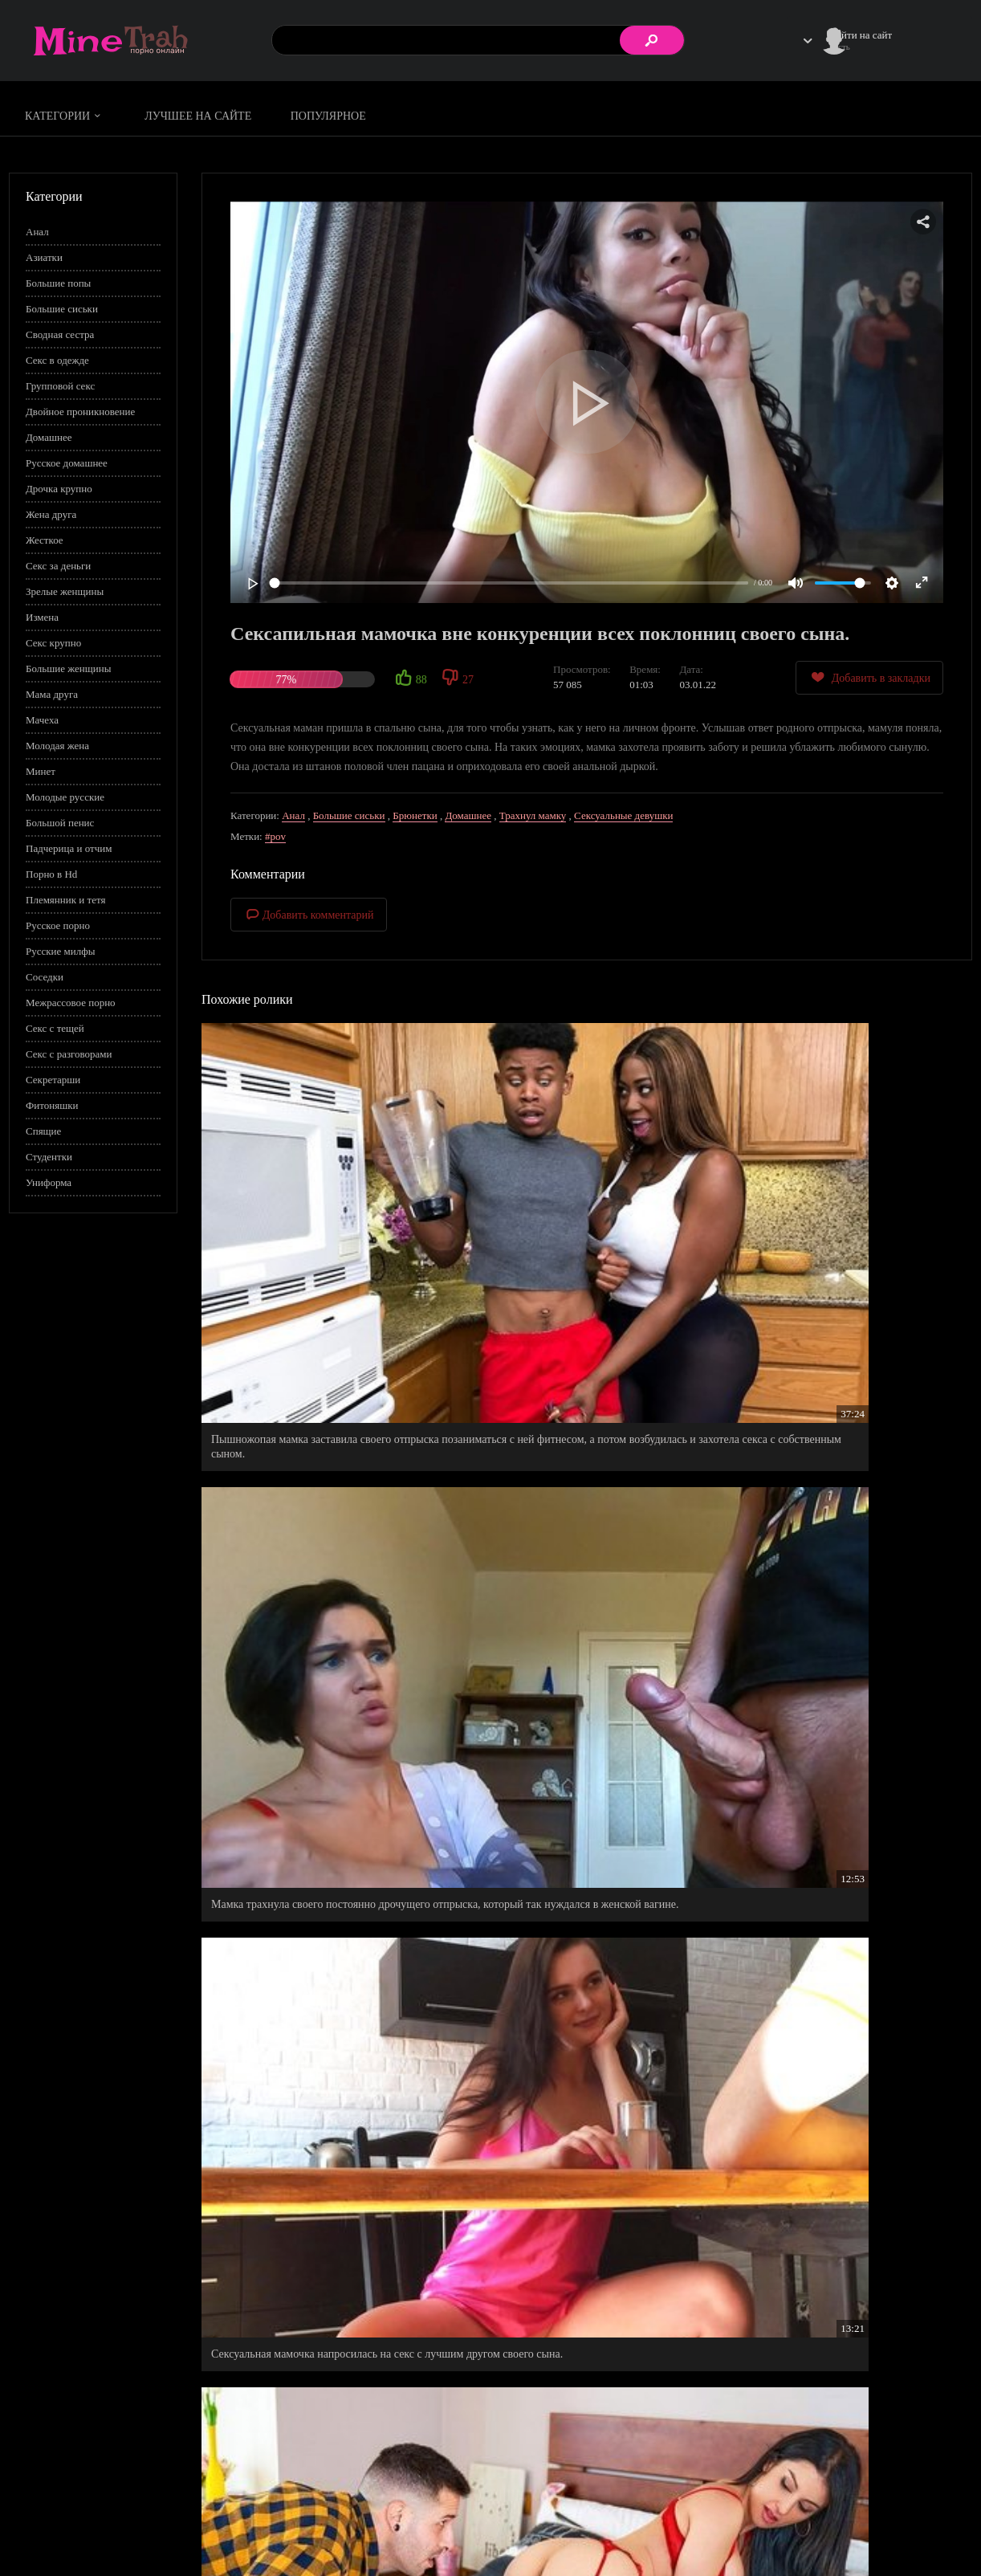 The height and width of the screenshot is (2576, 981). I want to click on Обратная связь, so click(882, 2533).